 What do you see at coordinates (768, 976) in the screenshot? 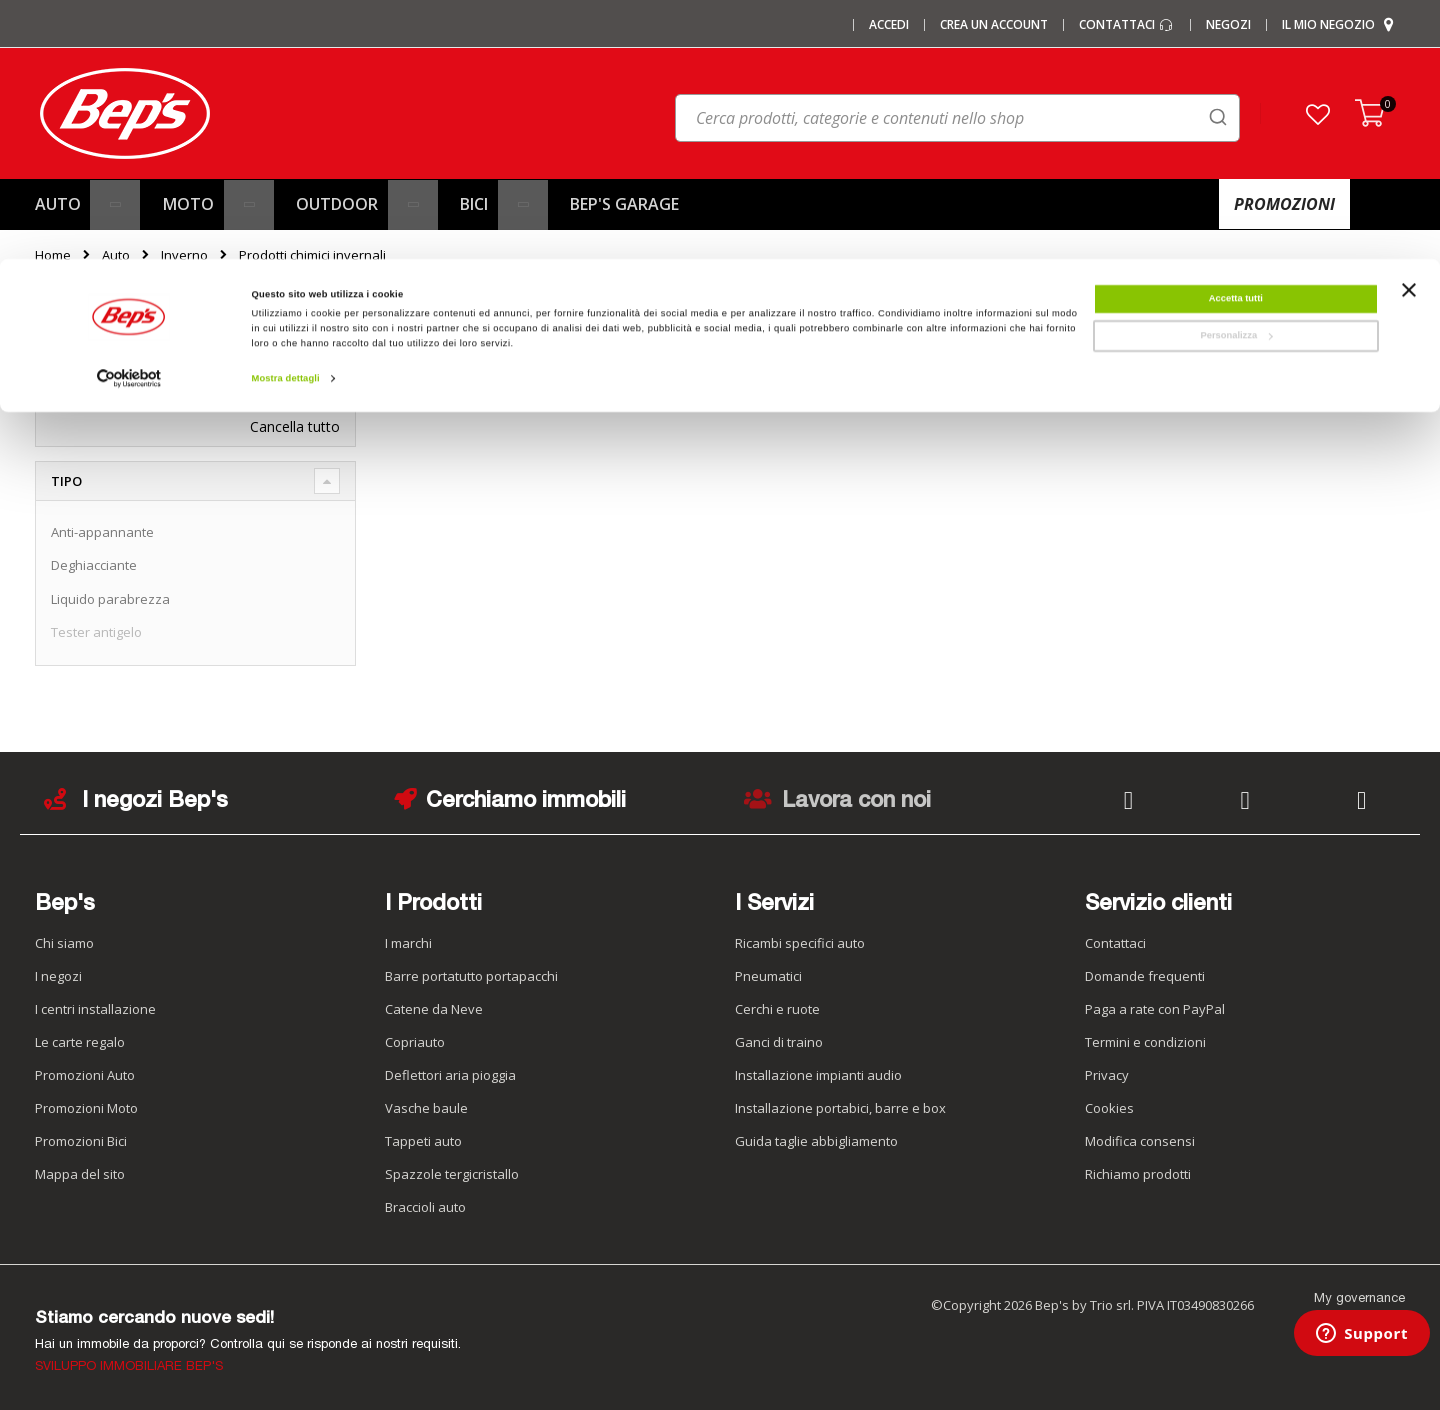
I see `Pneumatici` at bounding box center [768, 976].